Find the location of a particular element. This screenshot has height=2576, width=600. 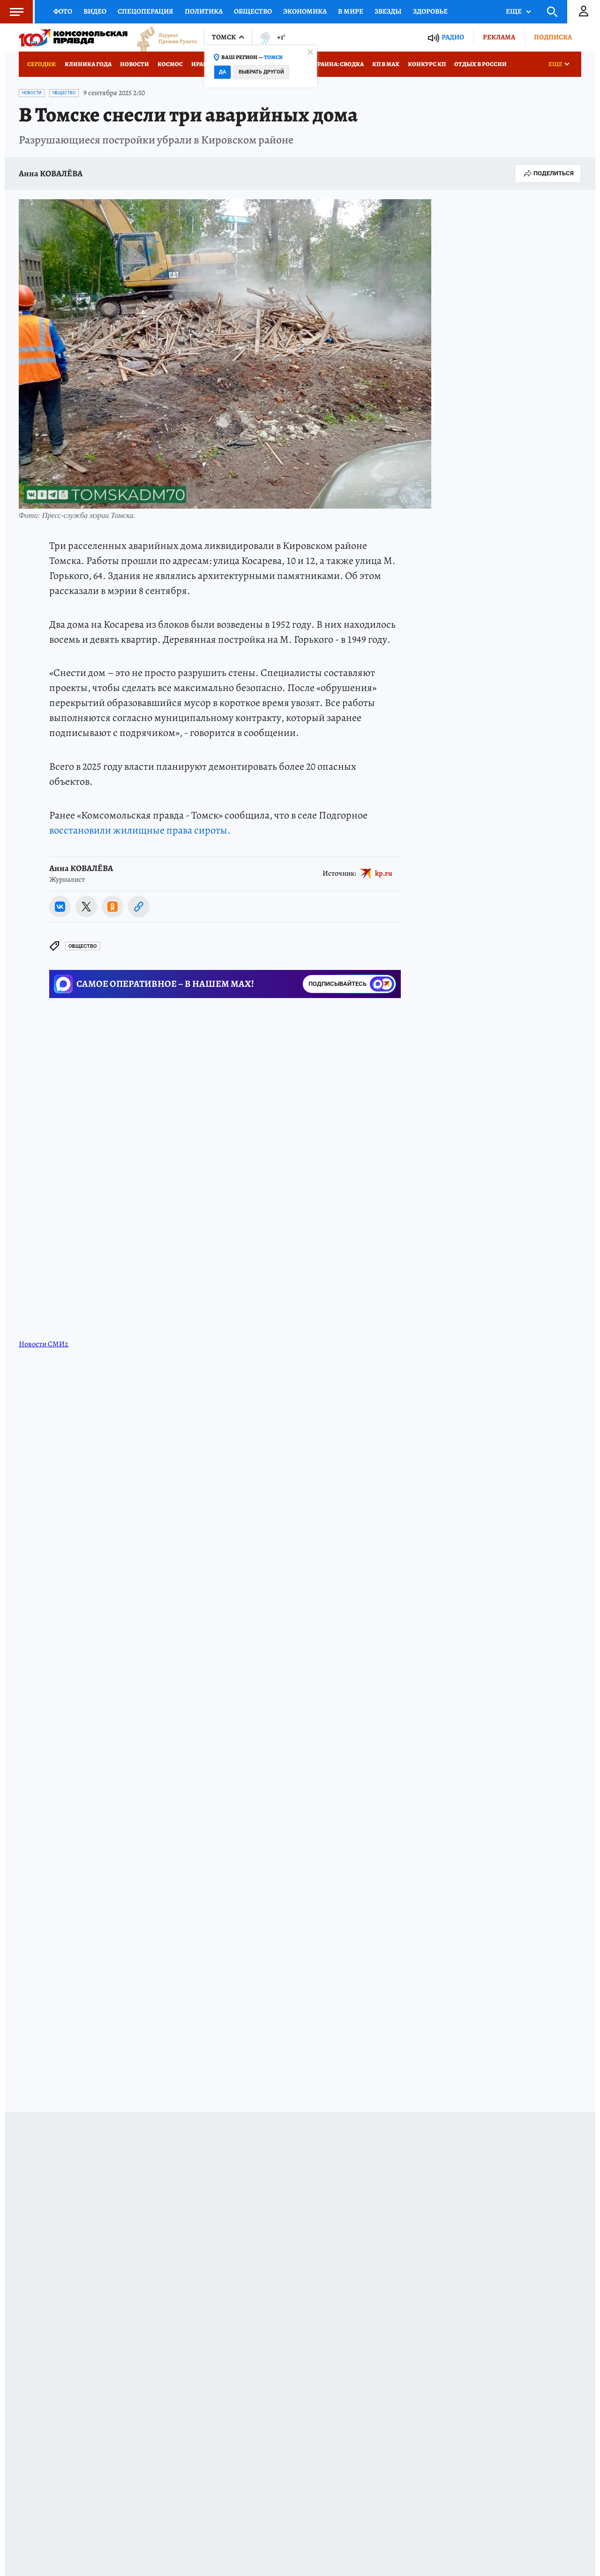

Новости СМИ2 is located at coordinates (43, 1344).